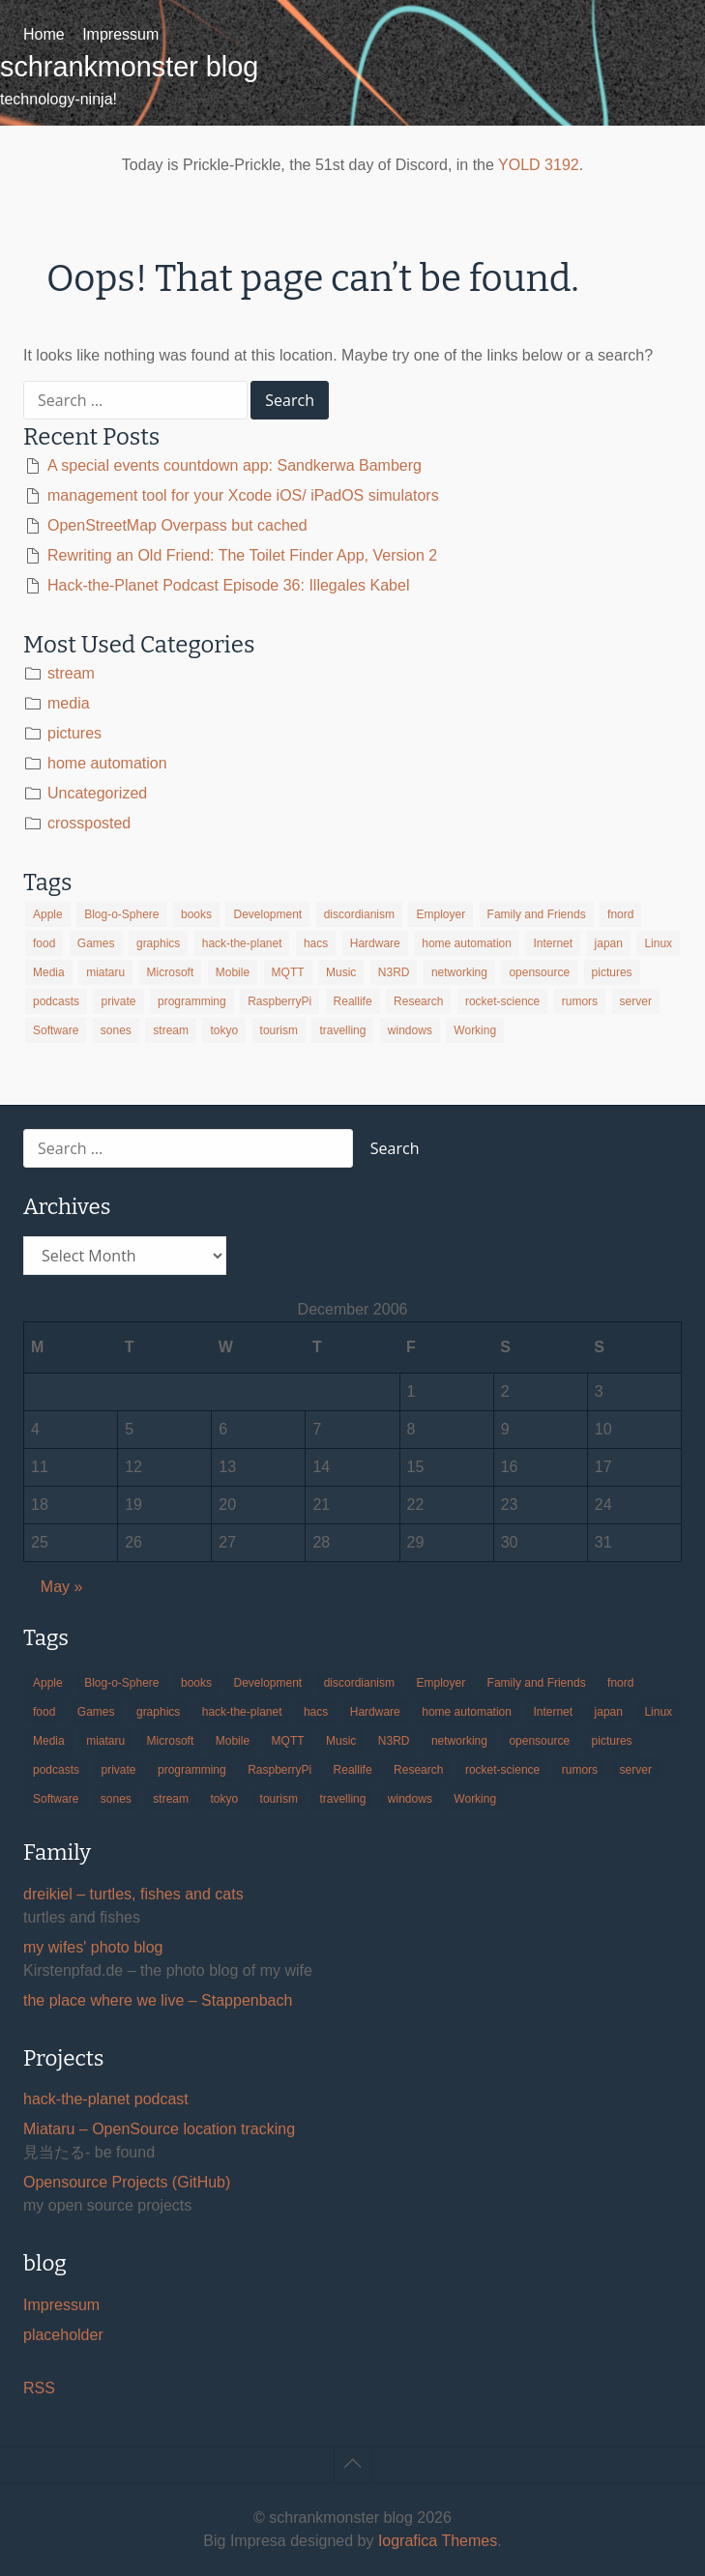 This screenshot has width=705, height=2576. I want to click on RSS, so click(39, 2388).